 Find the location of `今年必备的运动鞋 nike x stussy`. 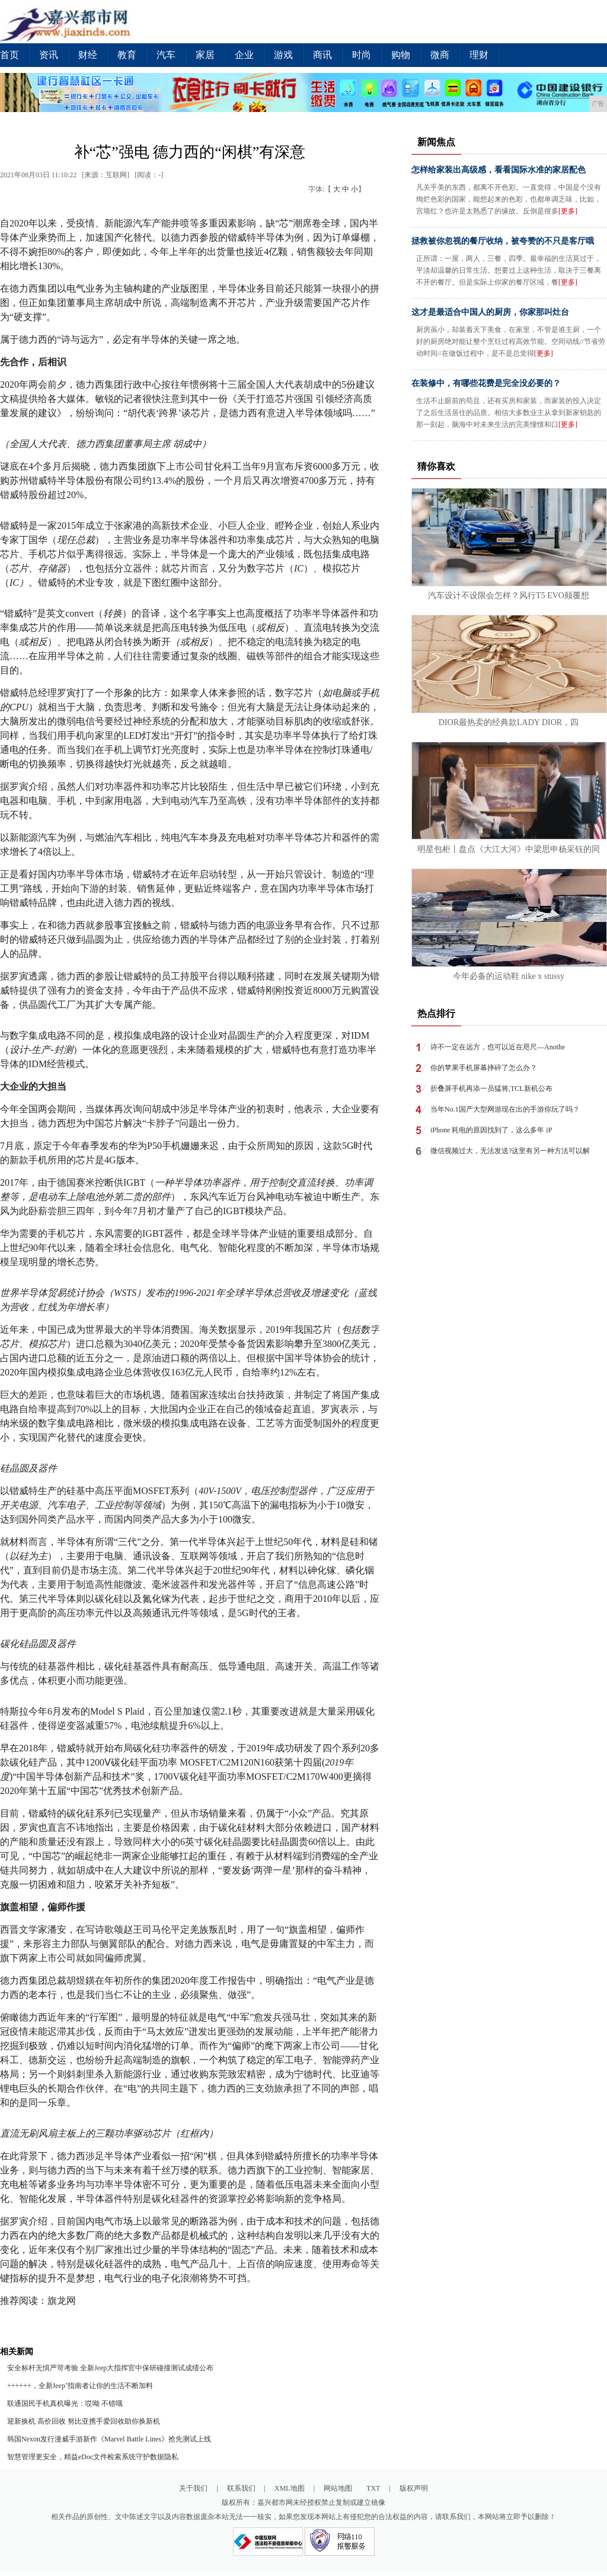

今年必备的运动鞋 nike x stussy is located at coordinates (508, 976).